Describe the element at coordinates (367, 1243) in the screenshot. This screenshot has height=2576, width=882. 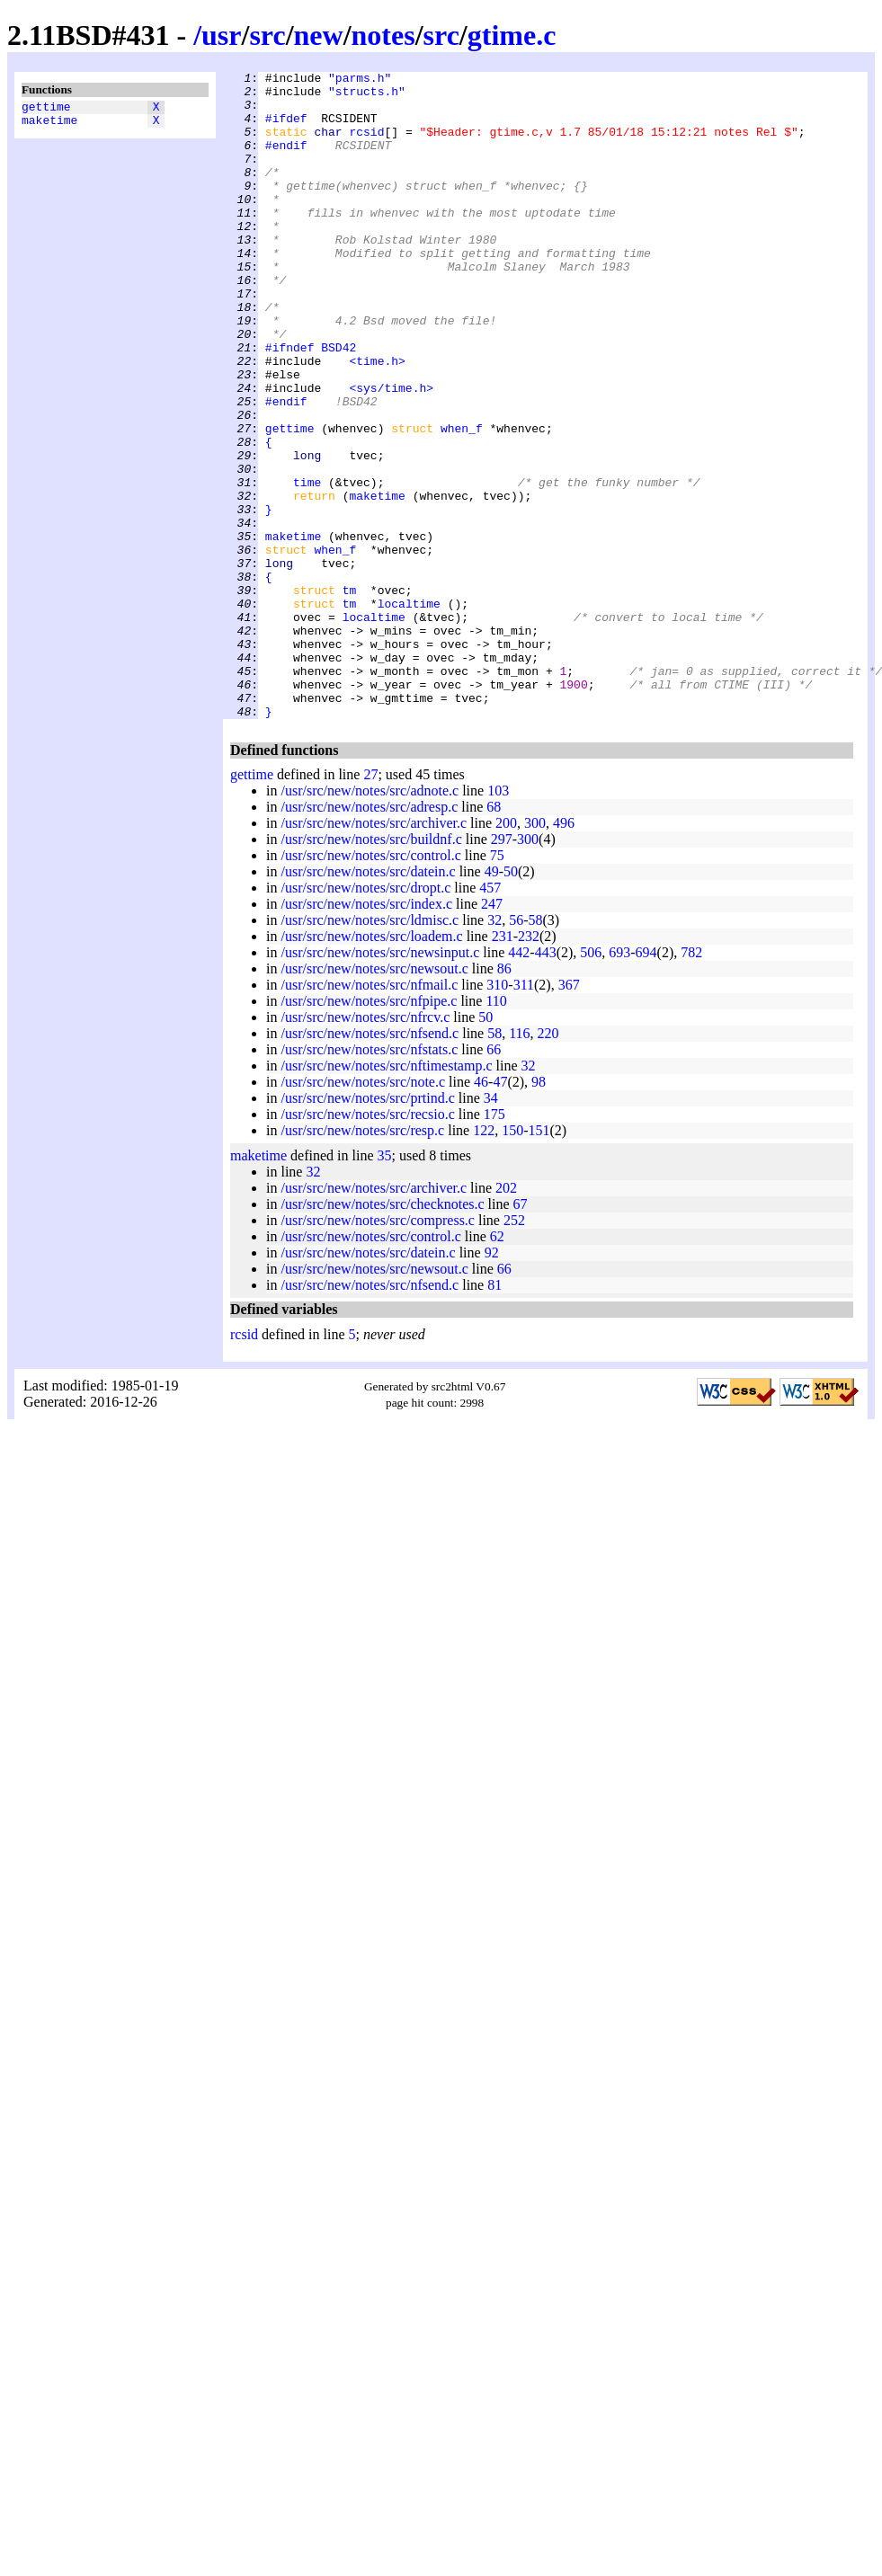
I see `/usr/src/new/notes/src/recsio.c` at that location.